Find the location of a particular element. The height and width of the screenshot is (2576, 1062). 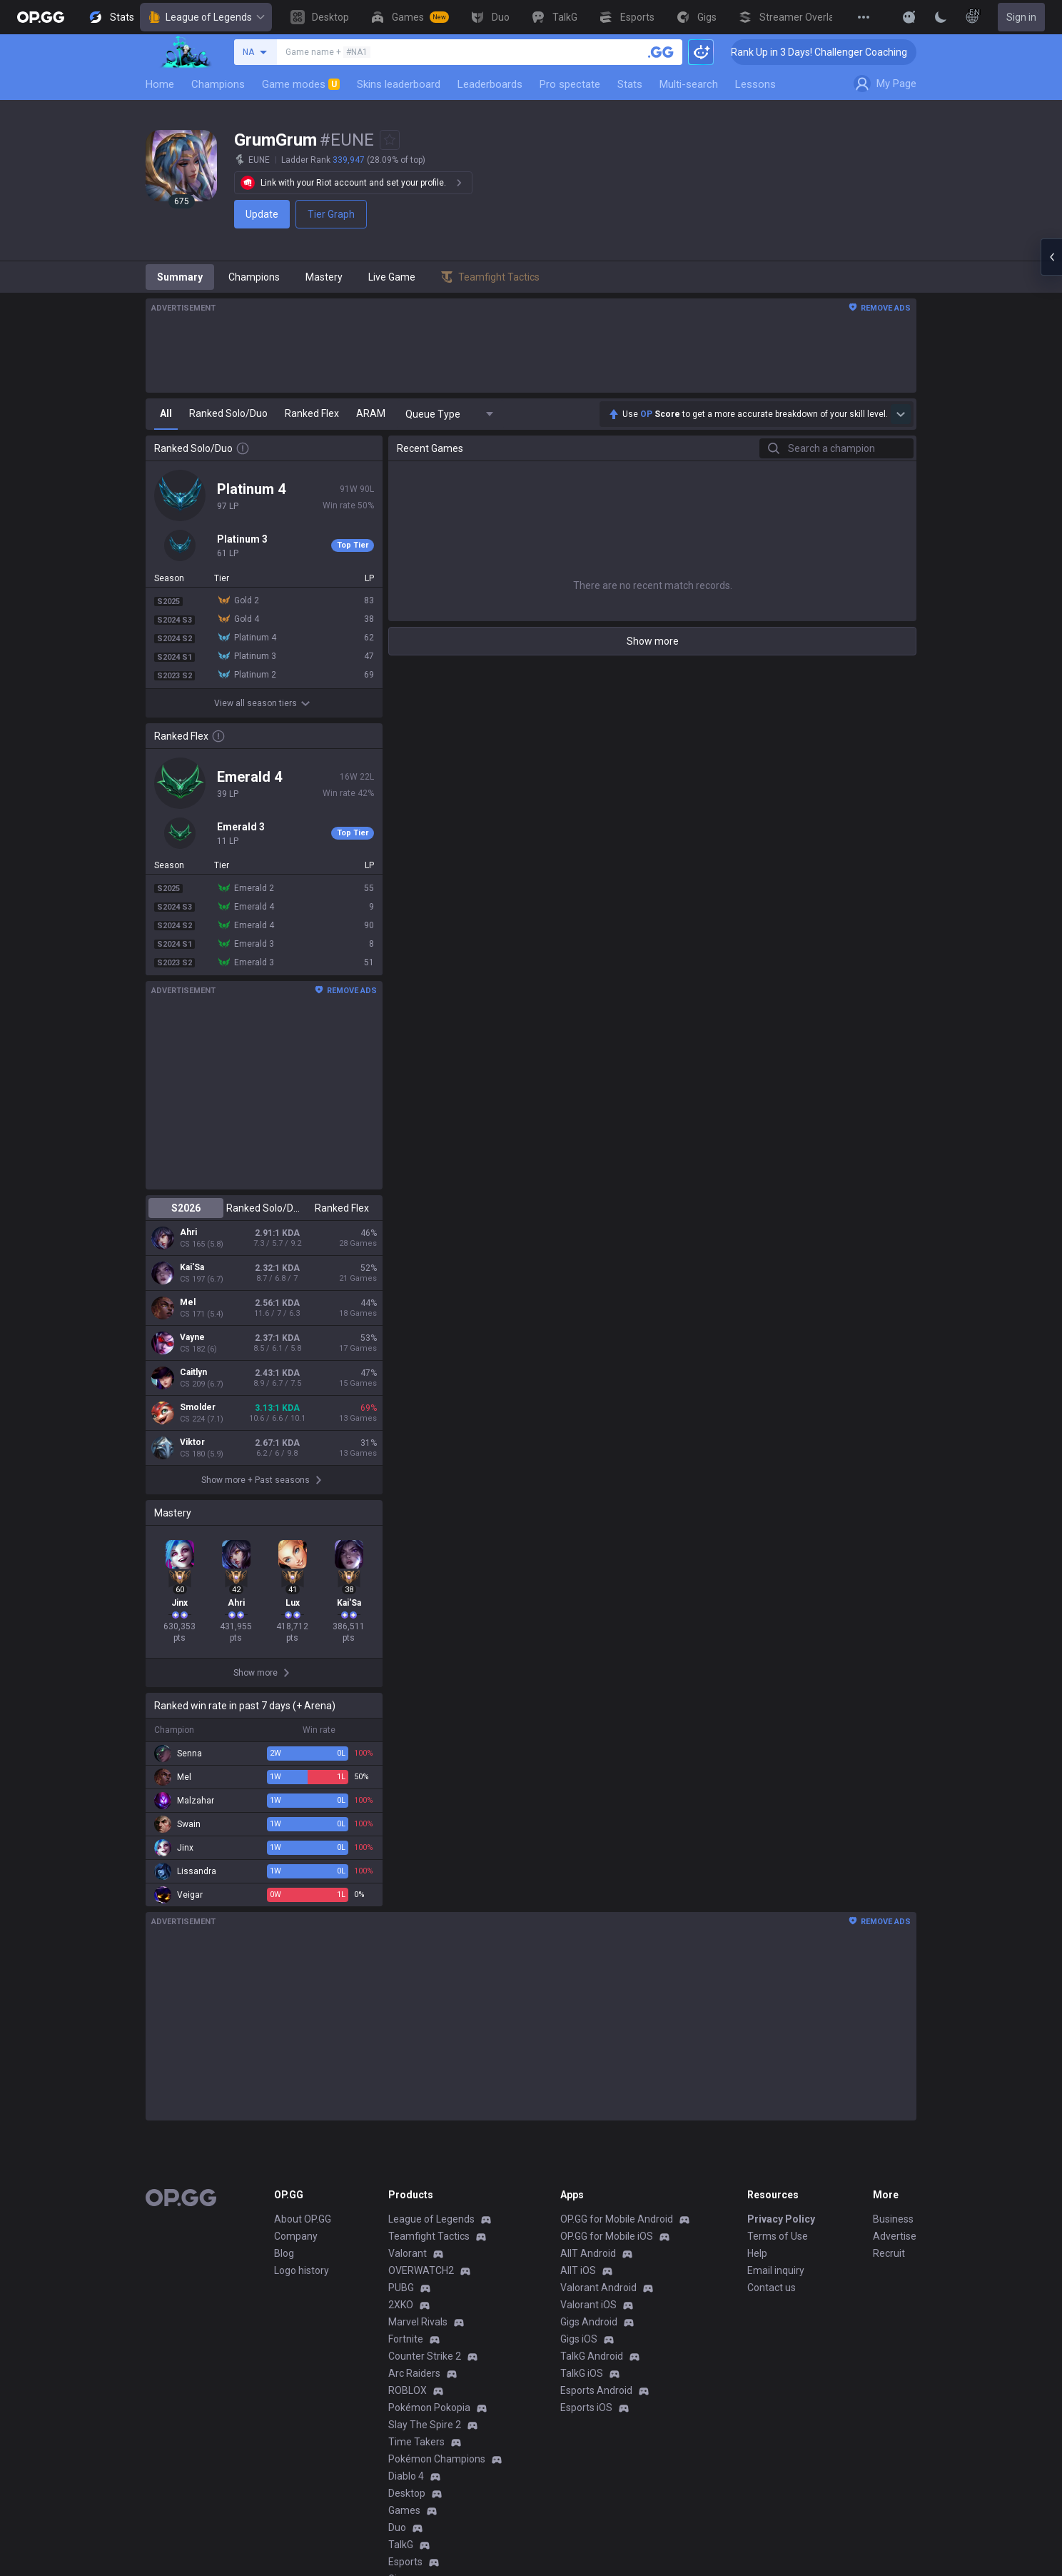

[Show More] is located at coordinates (909, 17).